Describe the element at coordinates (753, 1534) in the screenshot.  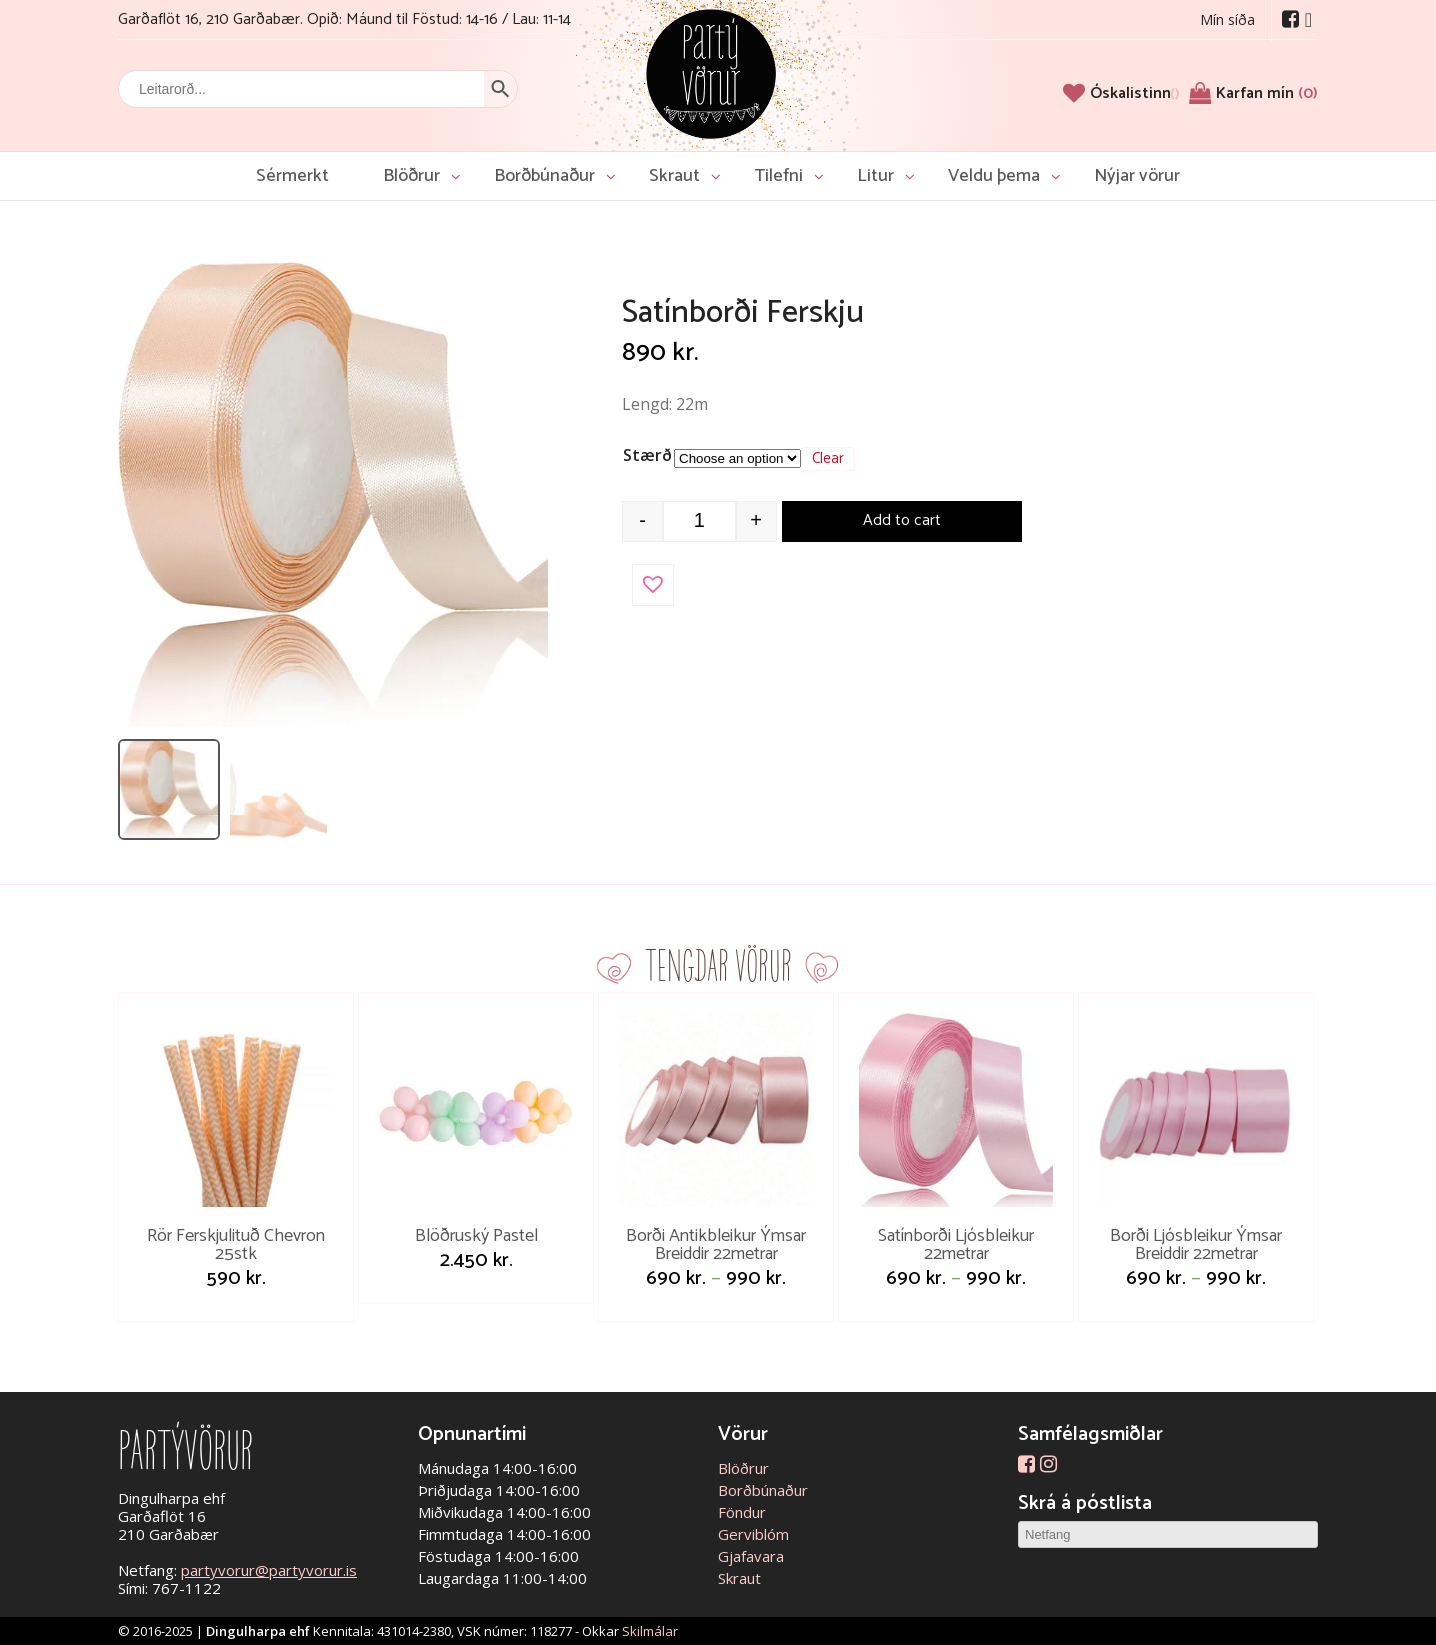
I see `Gerviblóm` at that location.